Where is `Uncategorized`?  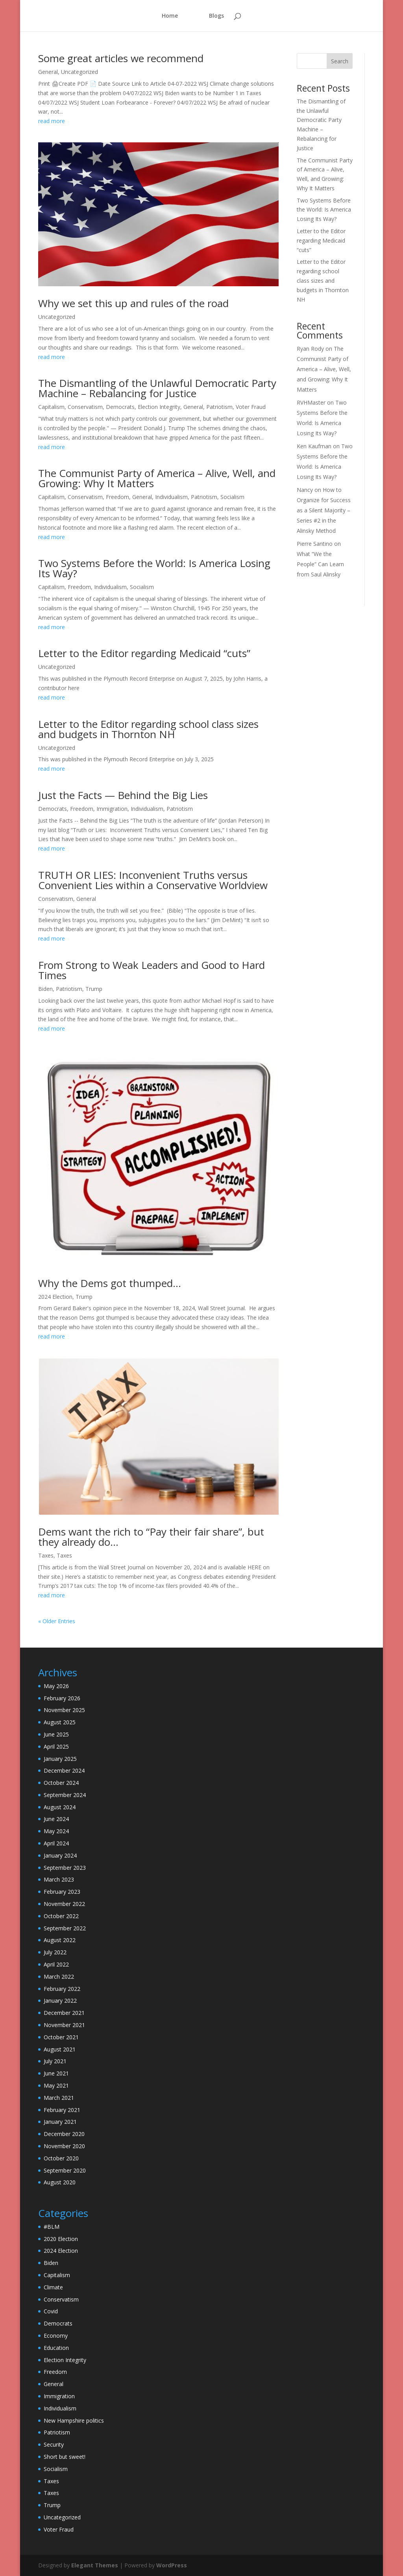 Uncategorized is located at coordinates (79, 71).